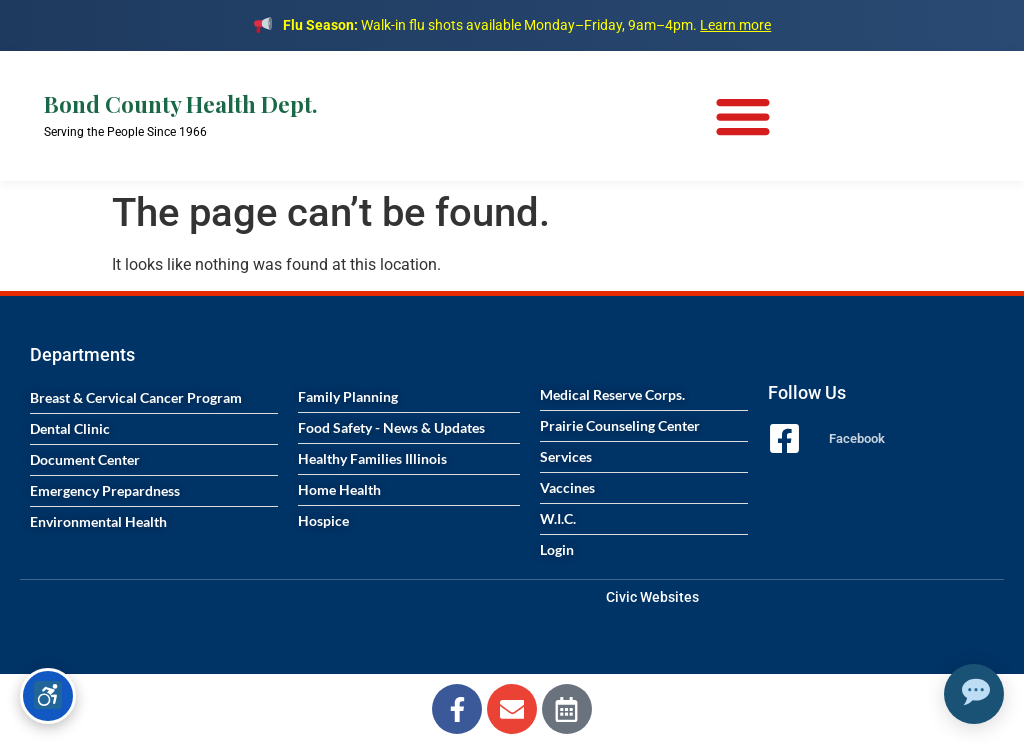  I want to click on Learn more, so click(735, 25).